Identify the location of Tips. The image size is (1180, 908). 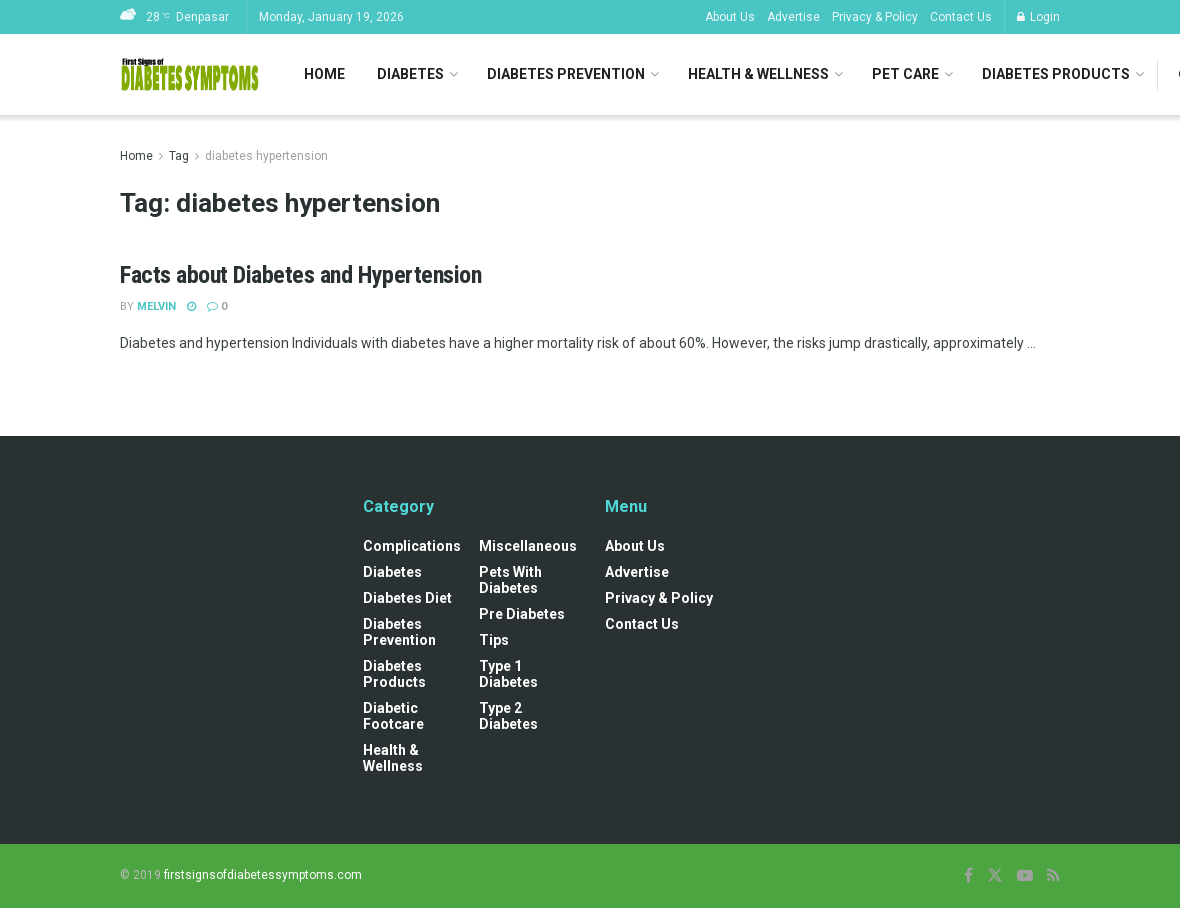
(494, 640).